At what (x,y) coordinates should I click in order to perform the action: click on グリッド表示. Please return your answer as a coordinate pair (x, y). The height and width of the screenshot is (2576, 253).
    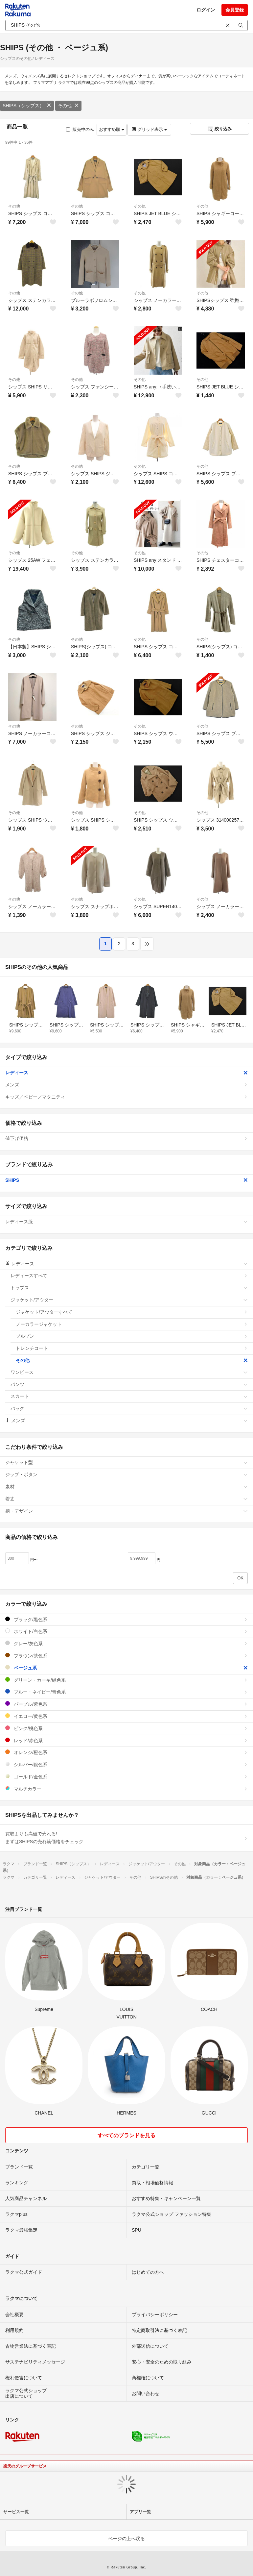
    Looking at the image, I should click on (149, 129).